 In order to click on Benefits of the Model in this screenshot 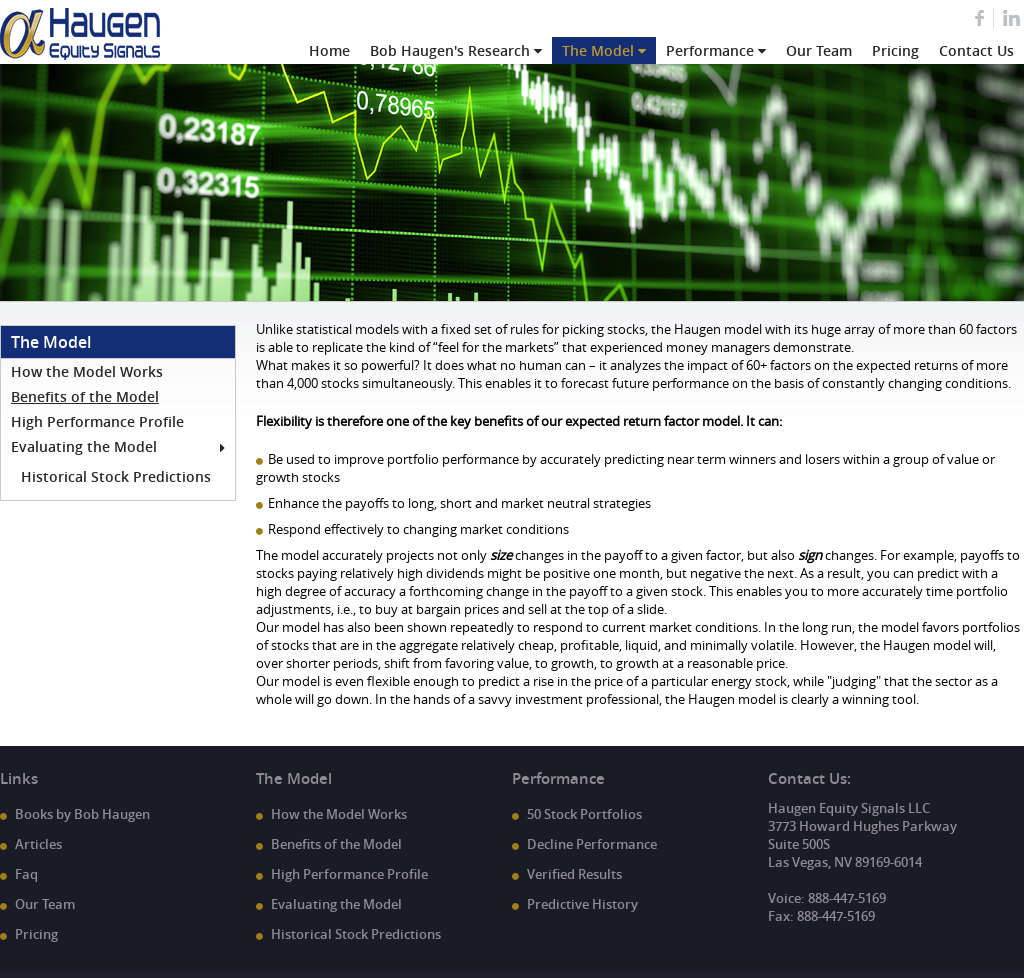, I will do `click(85, 396)`.